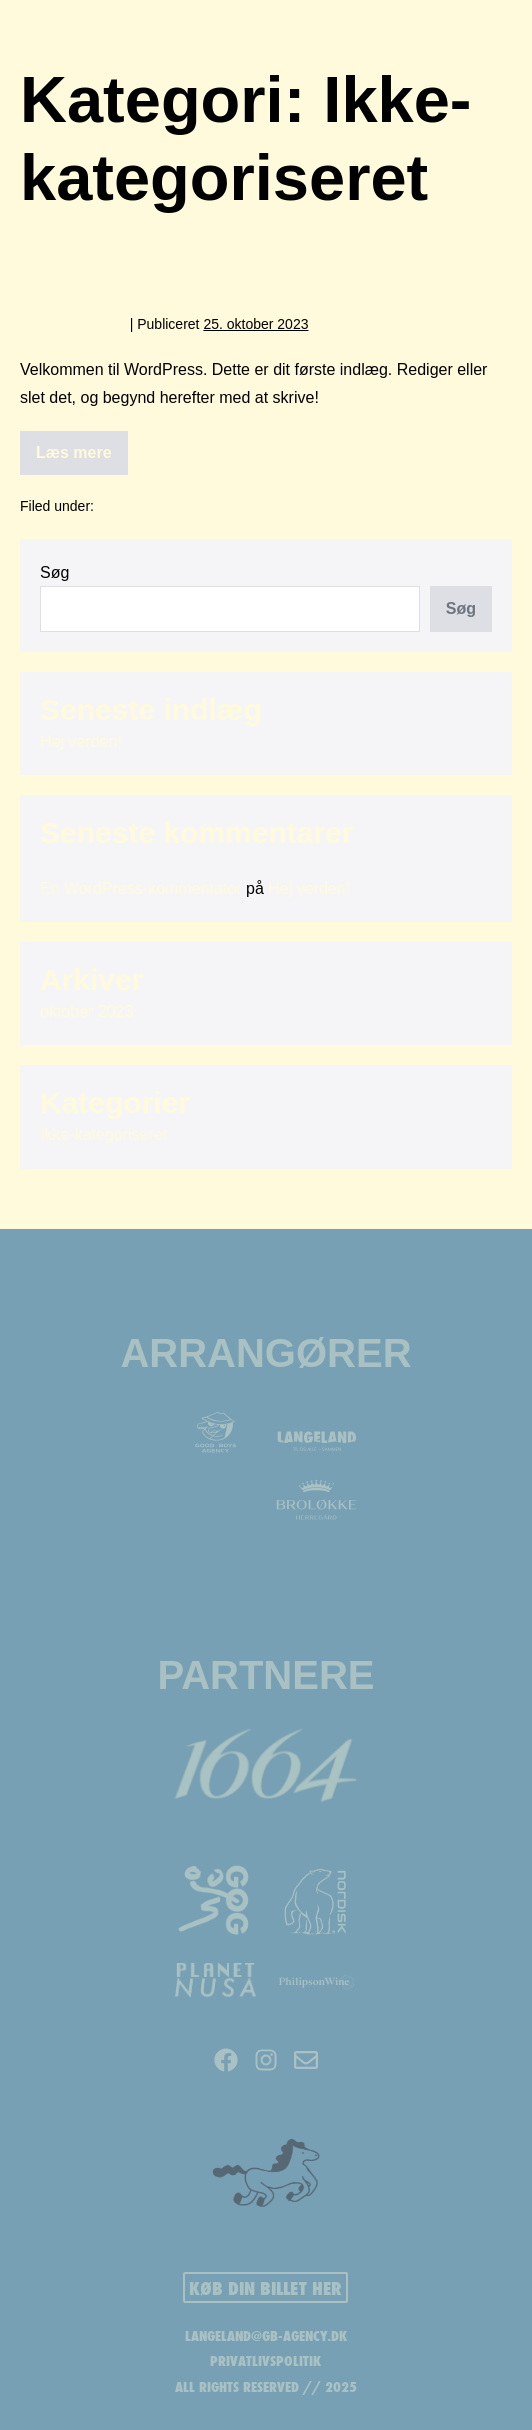 This screenshot has height=2430, width=532. Describe the element at coordinates (469, 46) in the screenshot. I see `[Mobile Site Navigation]` at that location.